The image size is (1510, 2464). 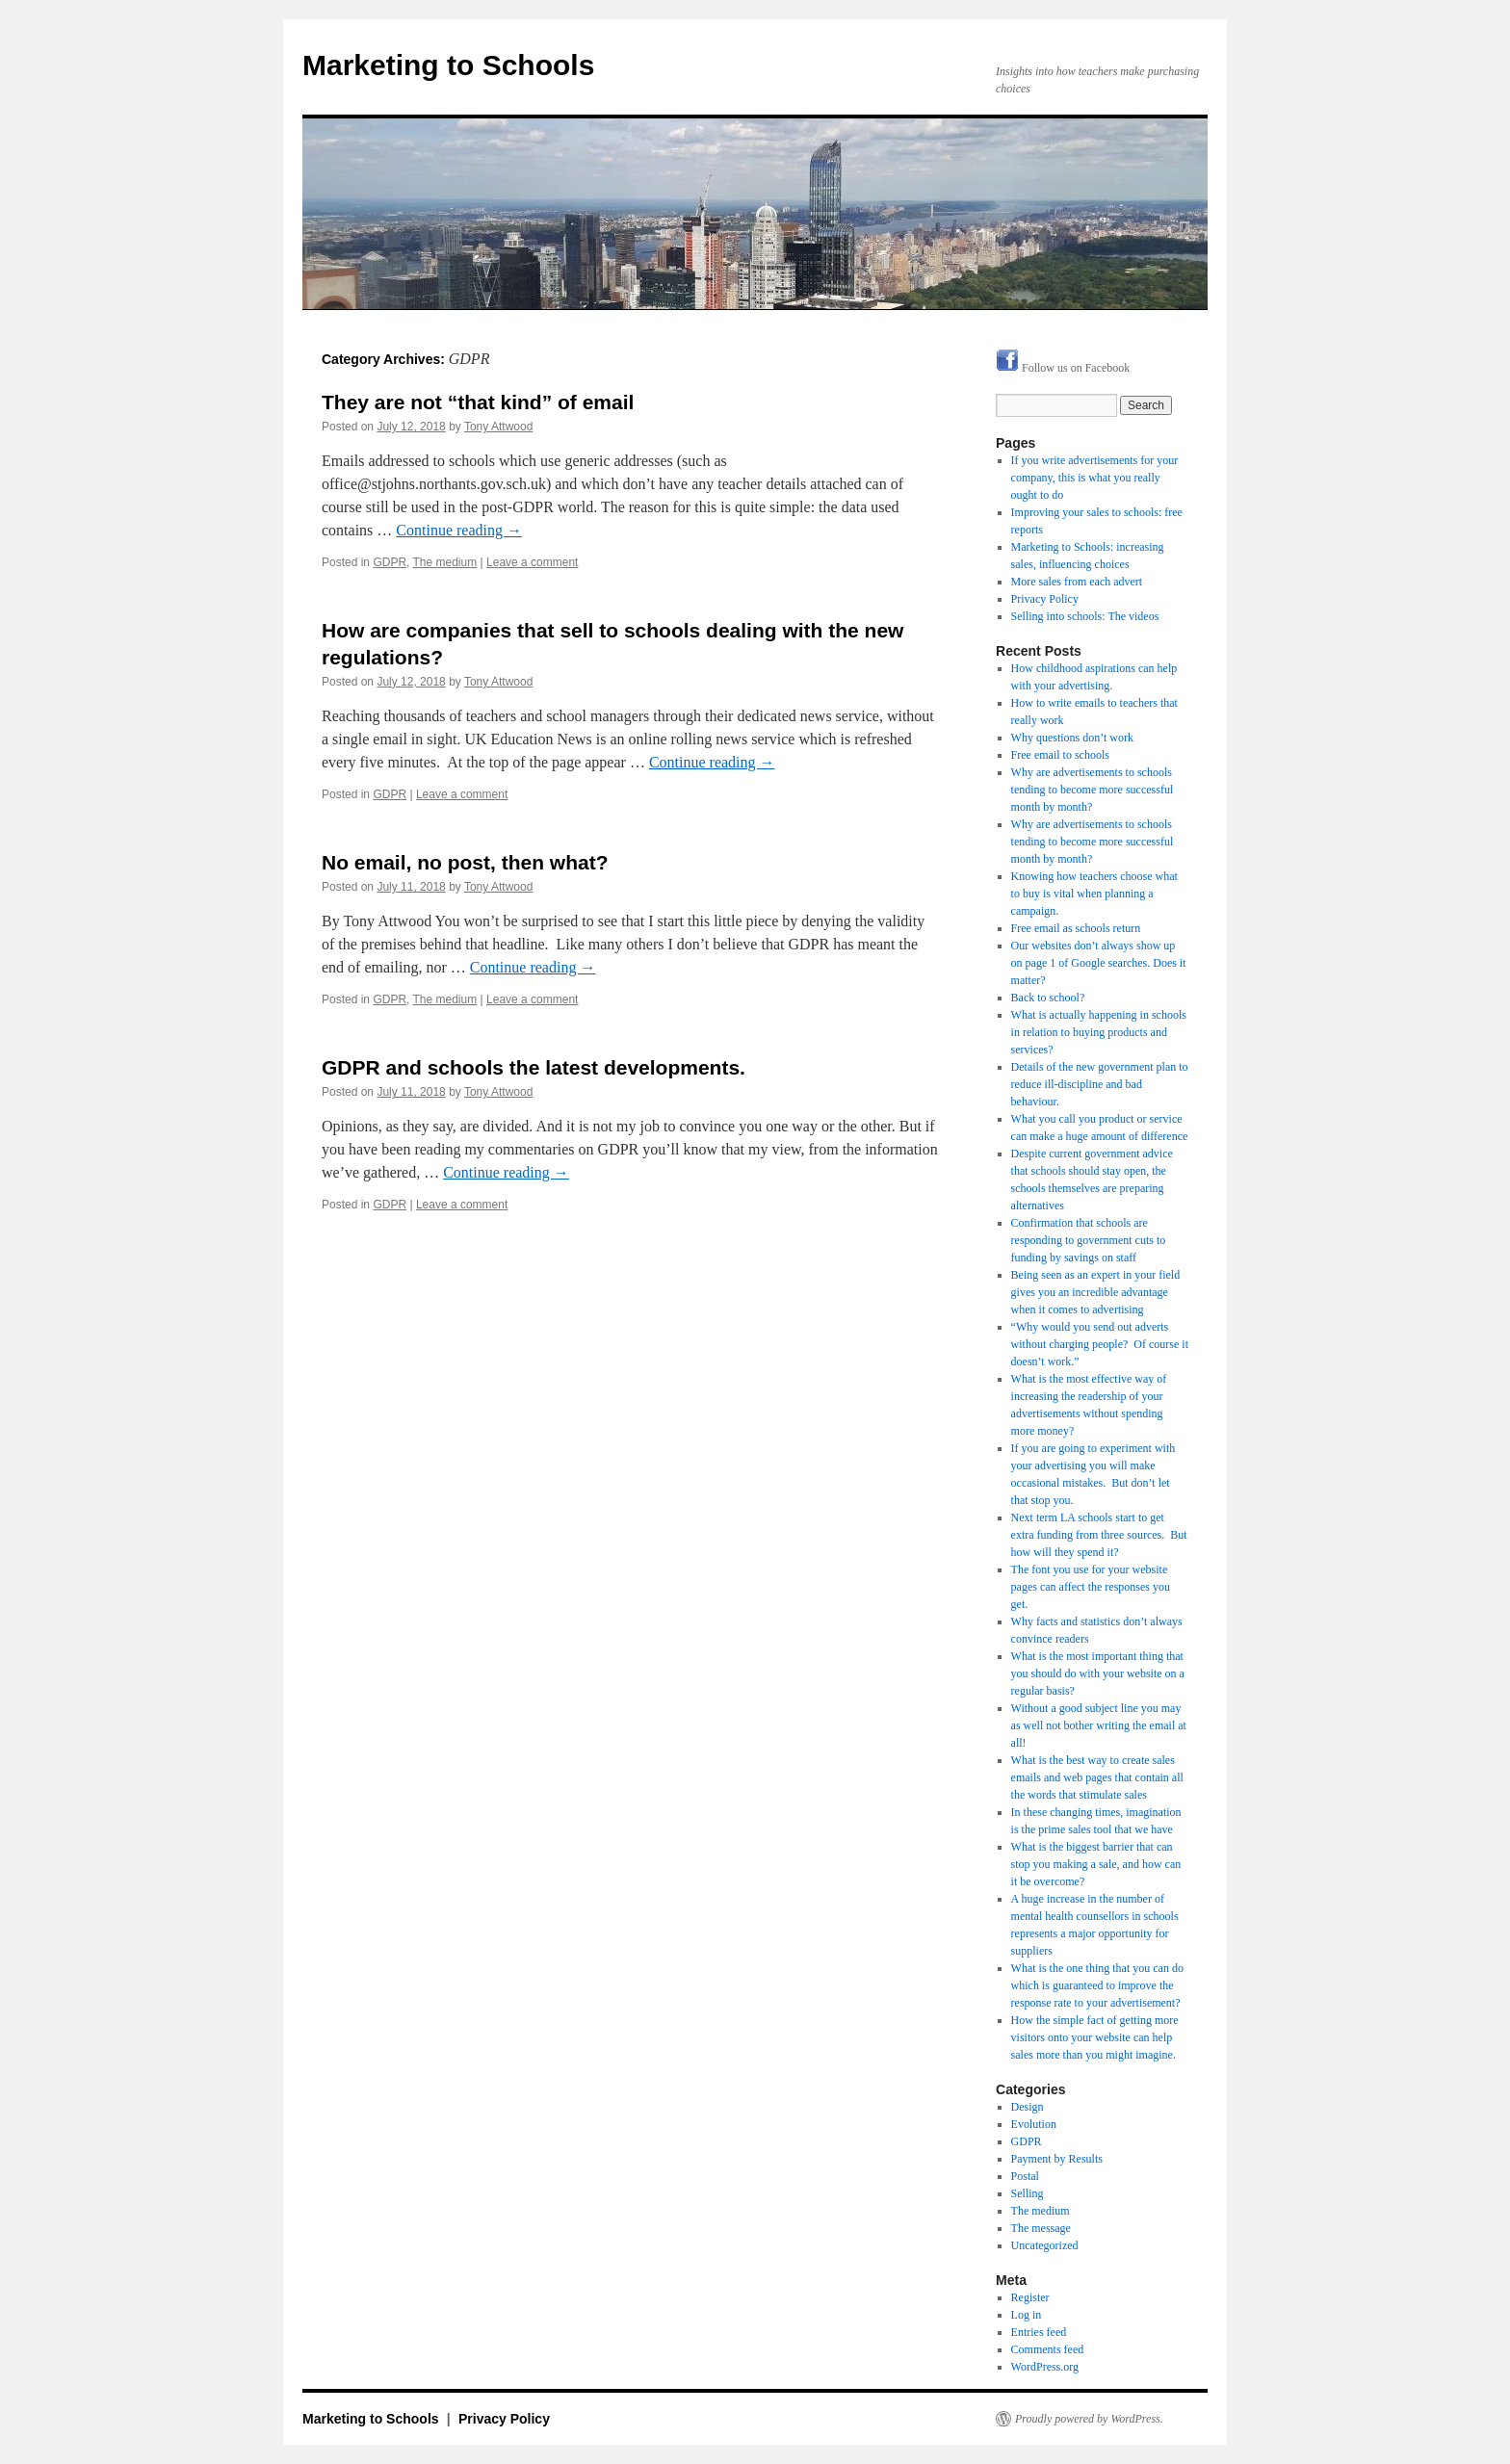 What do you see at coordinates (1099, 1084) in the screenshot?
I see `Details of the new government plan to reduce ill-discipline and bad behaviour.` at bounding box center [1099, 1084].